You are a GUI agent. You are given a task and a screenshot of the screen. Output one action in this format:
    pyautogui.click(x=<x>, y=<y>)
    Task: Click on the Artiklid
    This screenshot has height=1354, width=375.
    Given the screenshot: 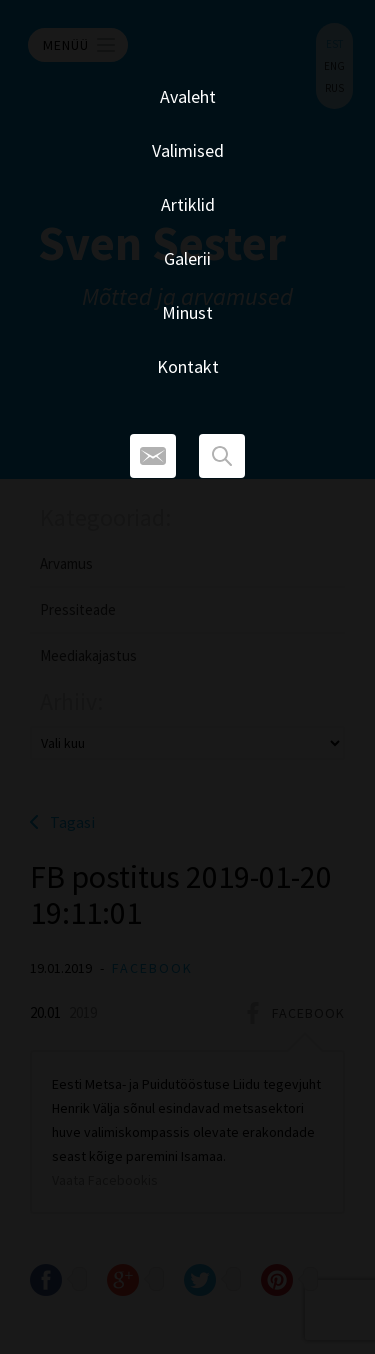 What is the action you would take?
    pyautogui.click(x=188, y=204)
    